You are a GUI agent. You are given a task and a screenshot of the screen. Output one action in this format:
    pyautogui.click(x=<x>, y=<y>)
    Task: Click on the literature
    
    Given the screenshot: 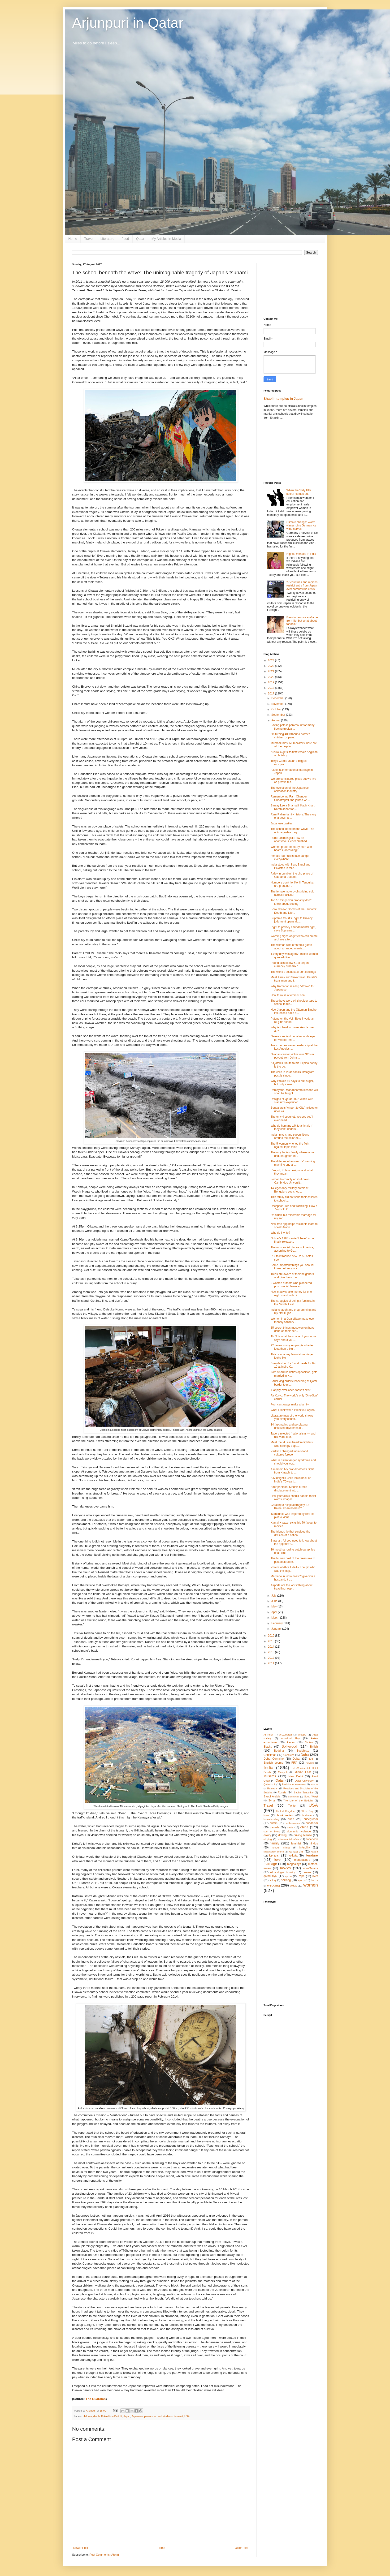 What is the action you would take?
    pyautogui.click(x=311, y=1855)
    